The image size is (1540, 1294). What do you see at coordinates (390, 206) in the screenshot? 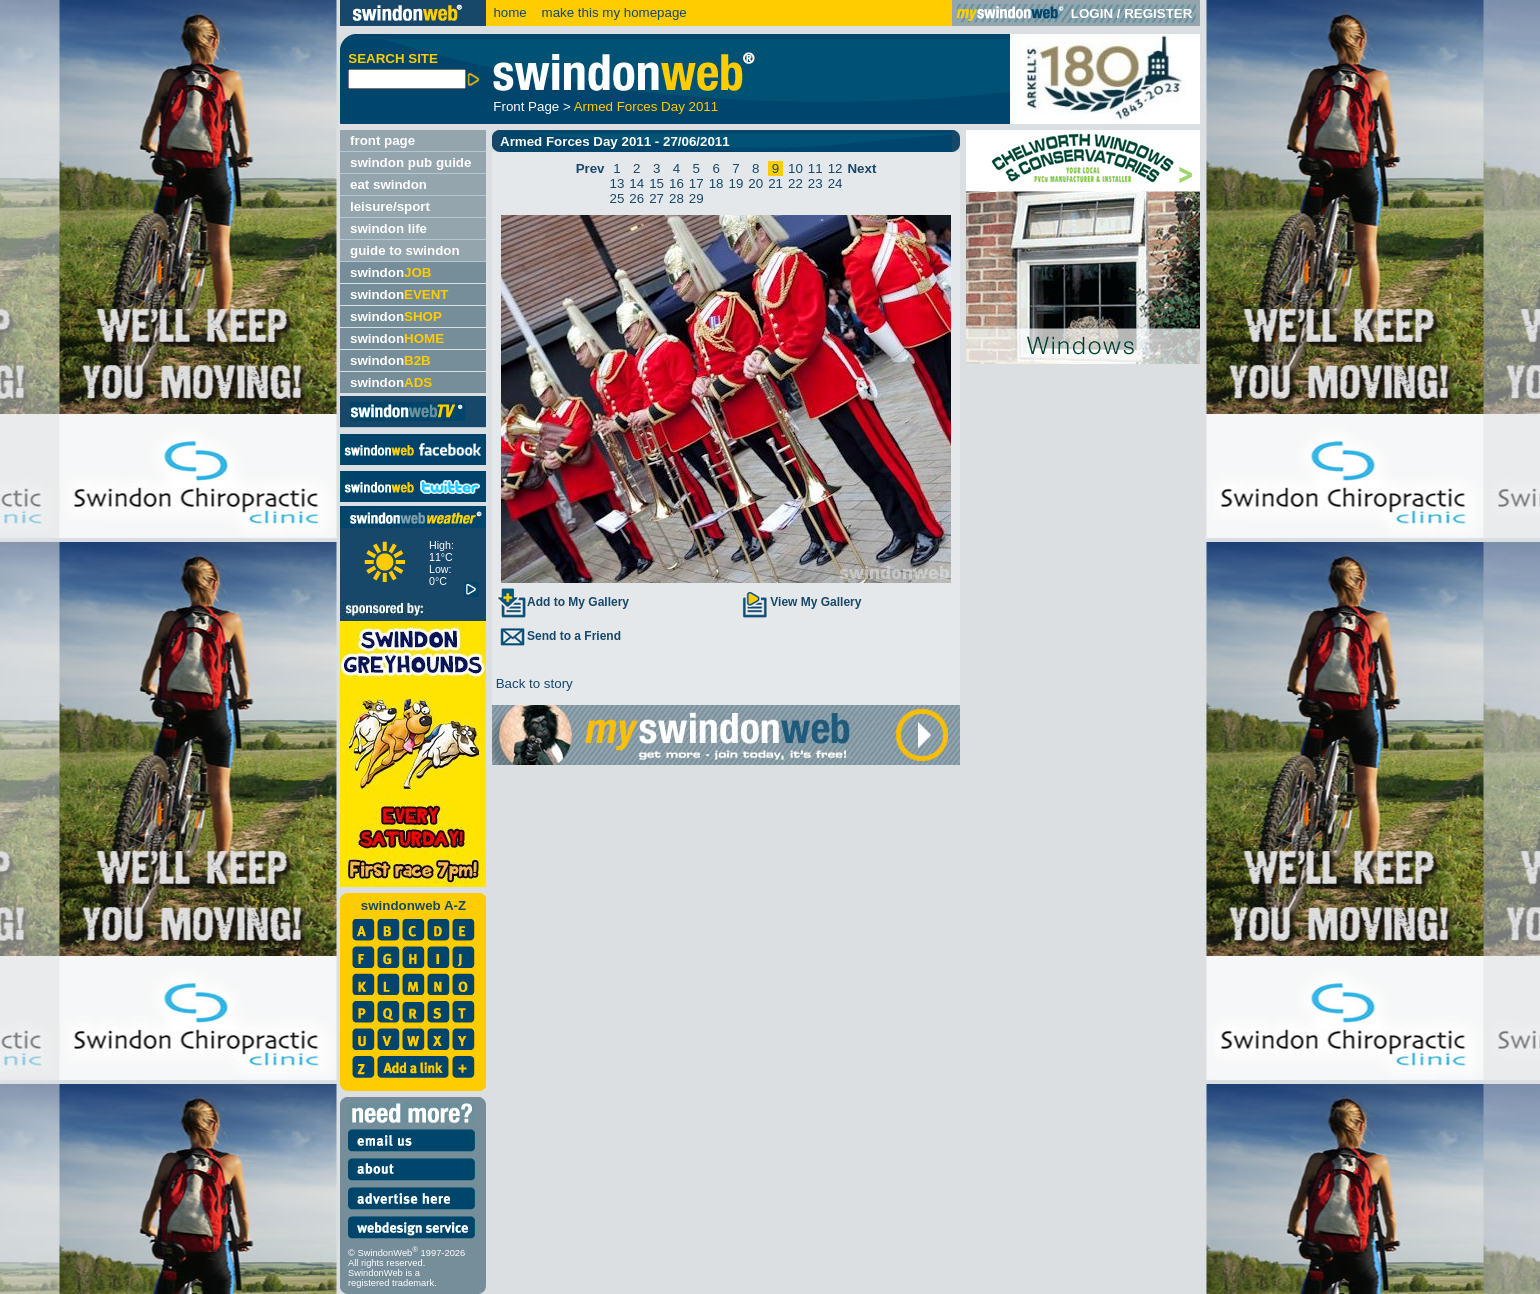
I see `leisure/sport` at bounding box center [390, 206].